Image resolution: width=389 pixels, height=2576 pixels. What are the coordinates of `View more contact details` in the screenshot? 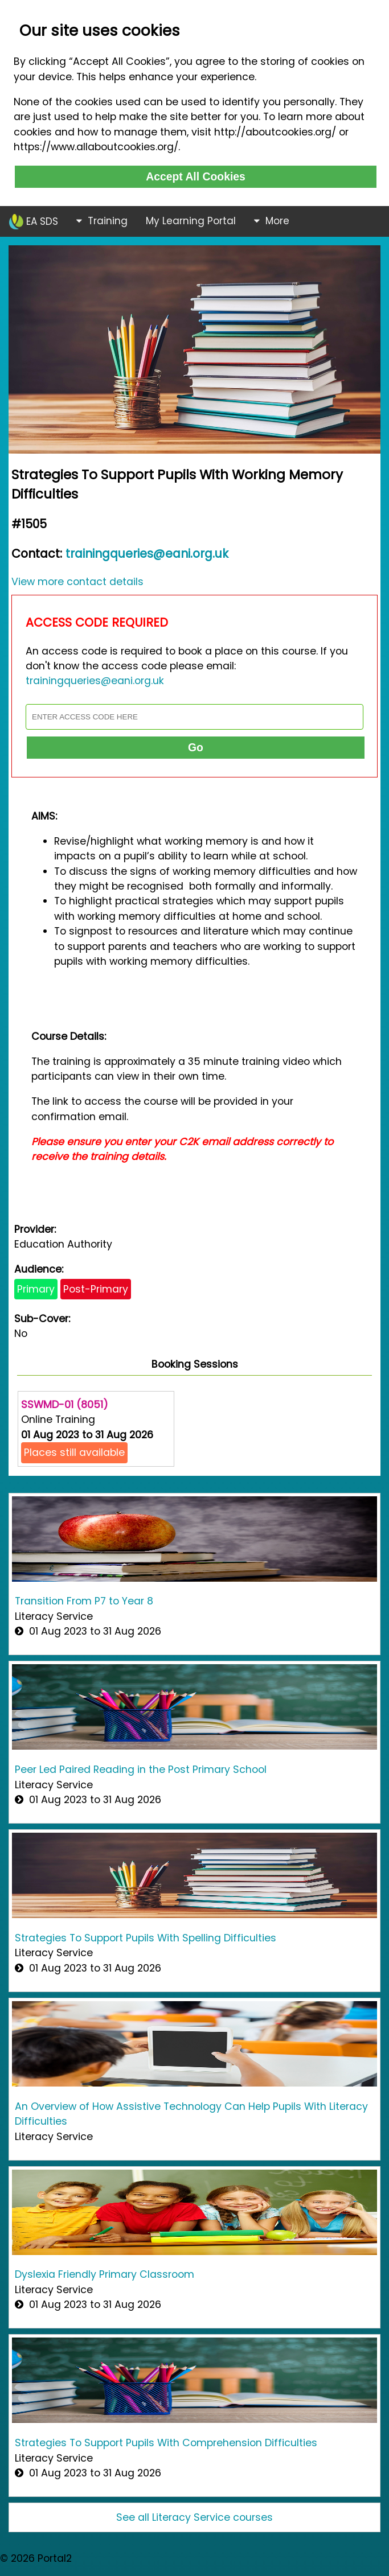 It's located at (77, 582).